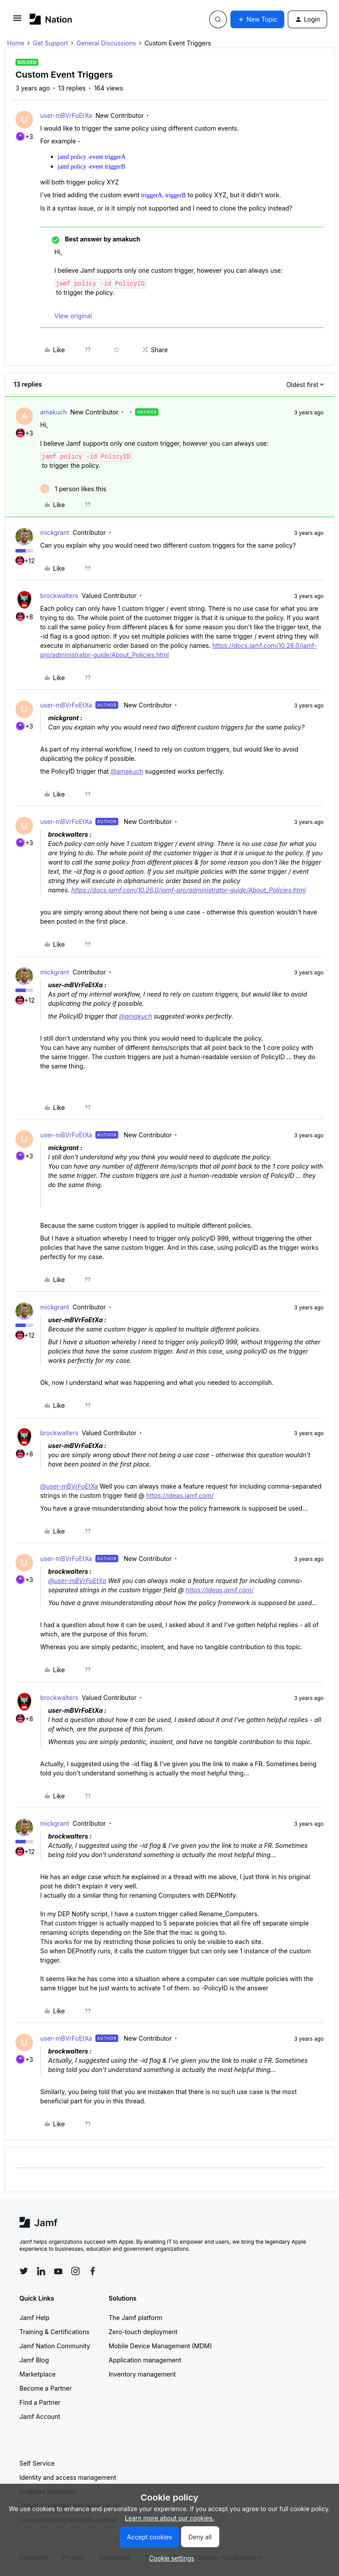 This screenshot has height=2576, width=339. Describe the element at coordinates (67, 2477) in the screenshot. I see `Identity and access management` at that location.